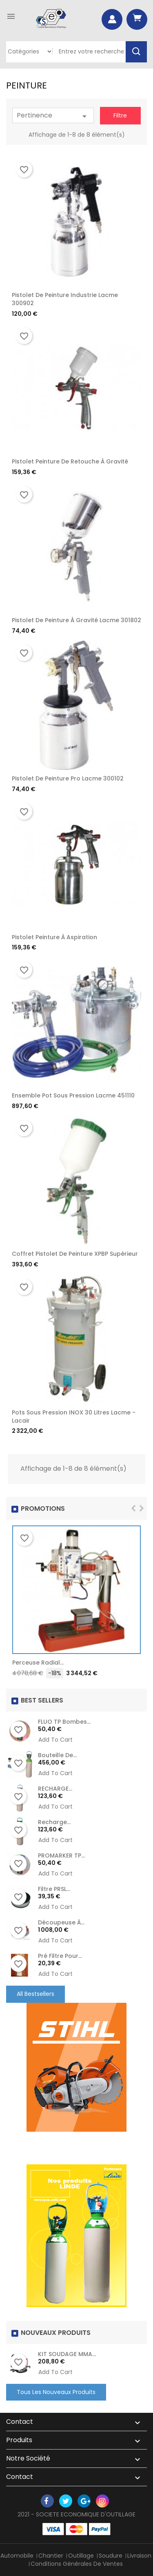 Image resolution: width=153 pixels, height=2576 pixels. Describe the element at coordinates (35, 1994) in the screenshot. I see `All Bestsellers` at that location.